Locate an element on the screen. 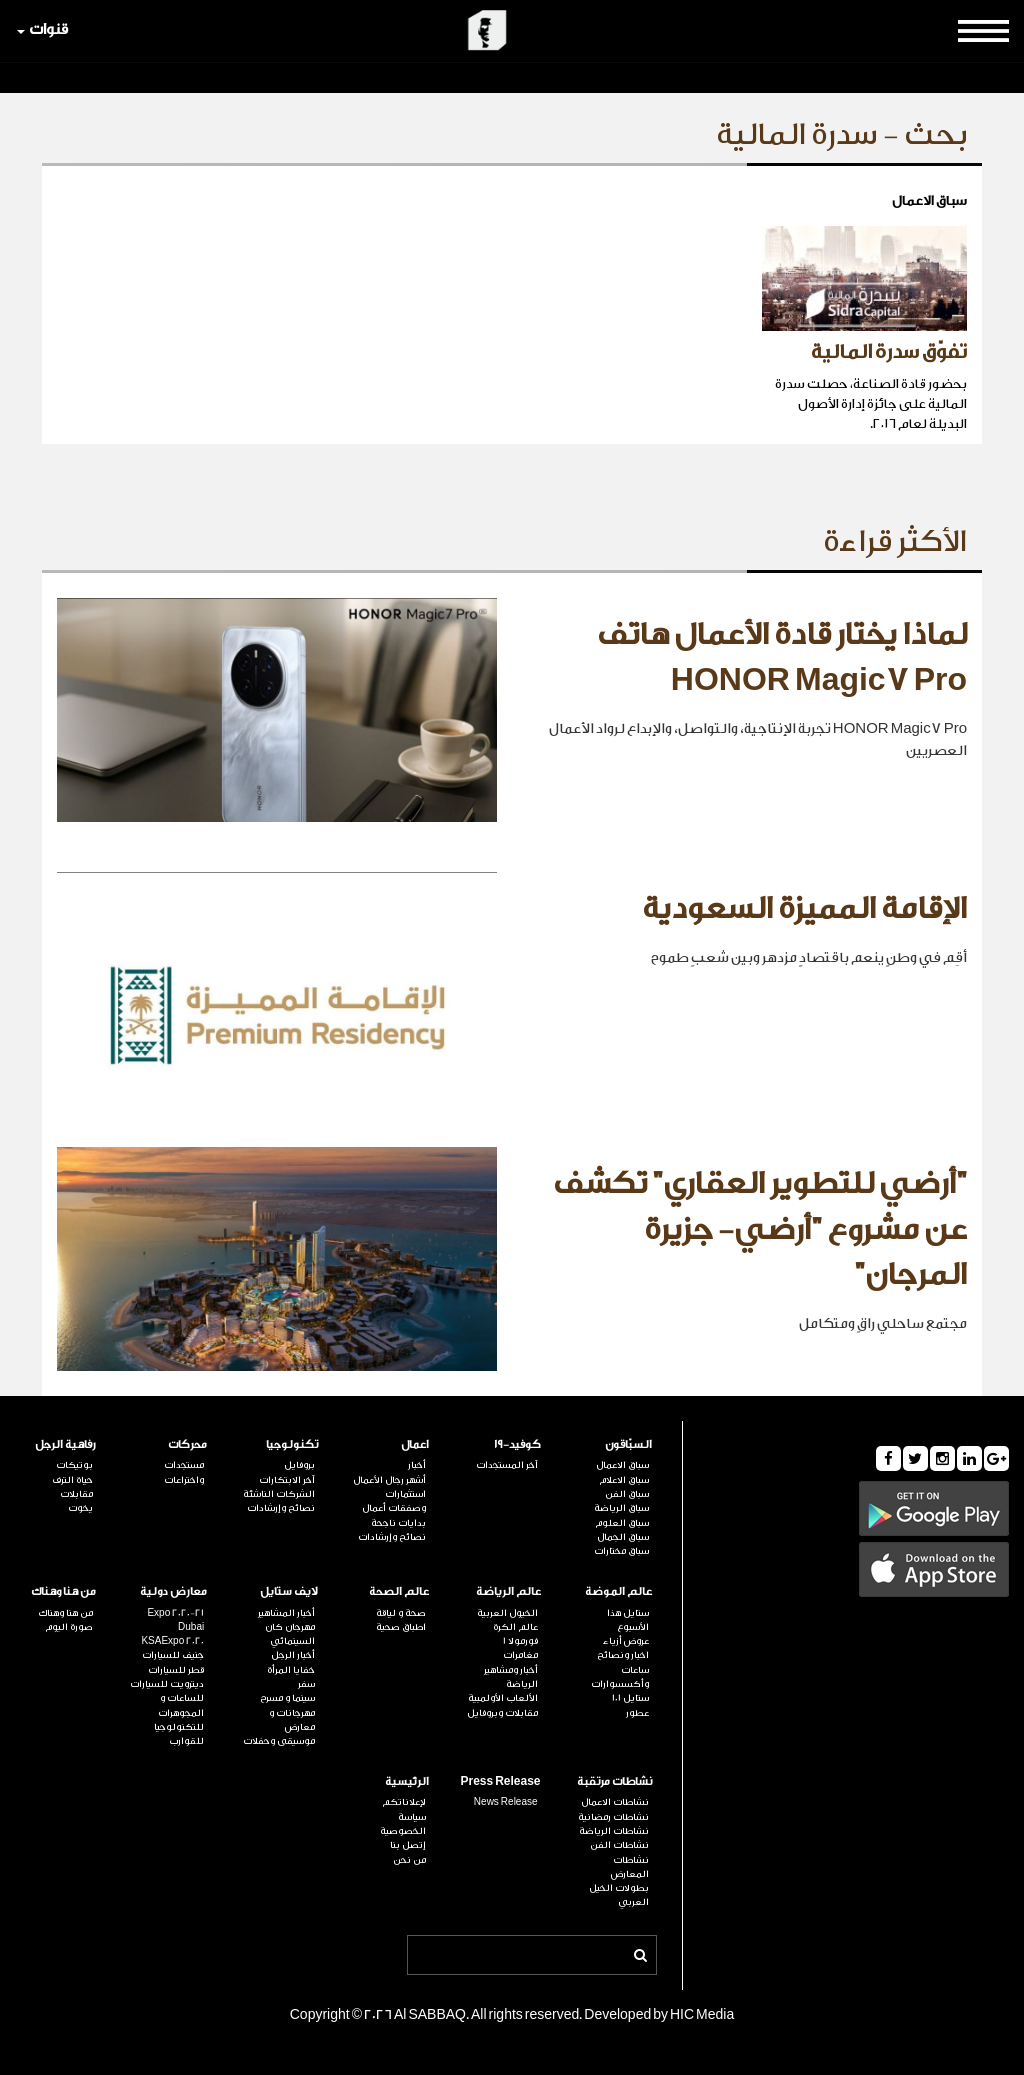 The width and height of the screenshot is (1024, 2075). السبّاقون is located at coordinates (628, 1444).